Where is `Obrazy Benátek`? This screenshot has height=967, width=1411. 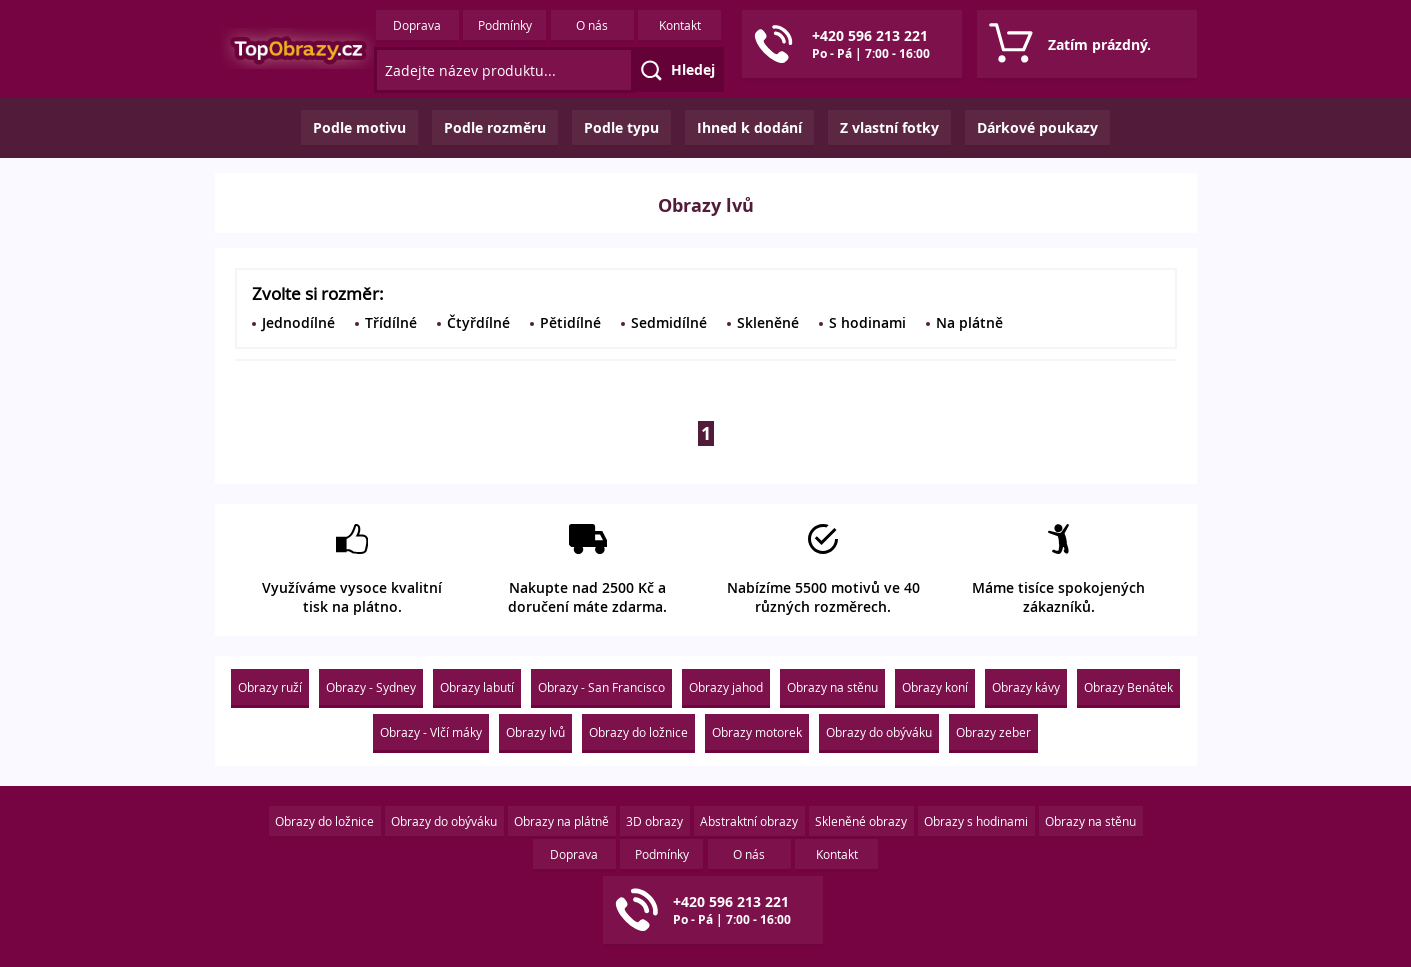
Obrazy Benátek is located at coordinates (1128, 687).